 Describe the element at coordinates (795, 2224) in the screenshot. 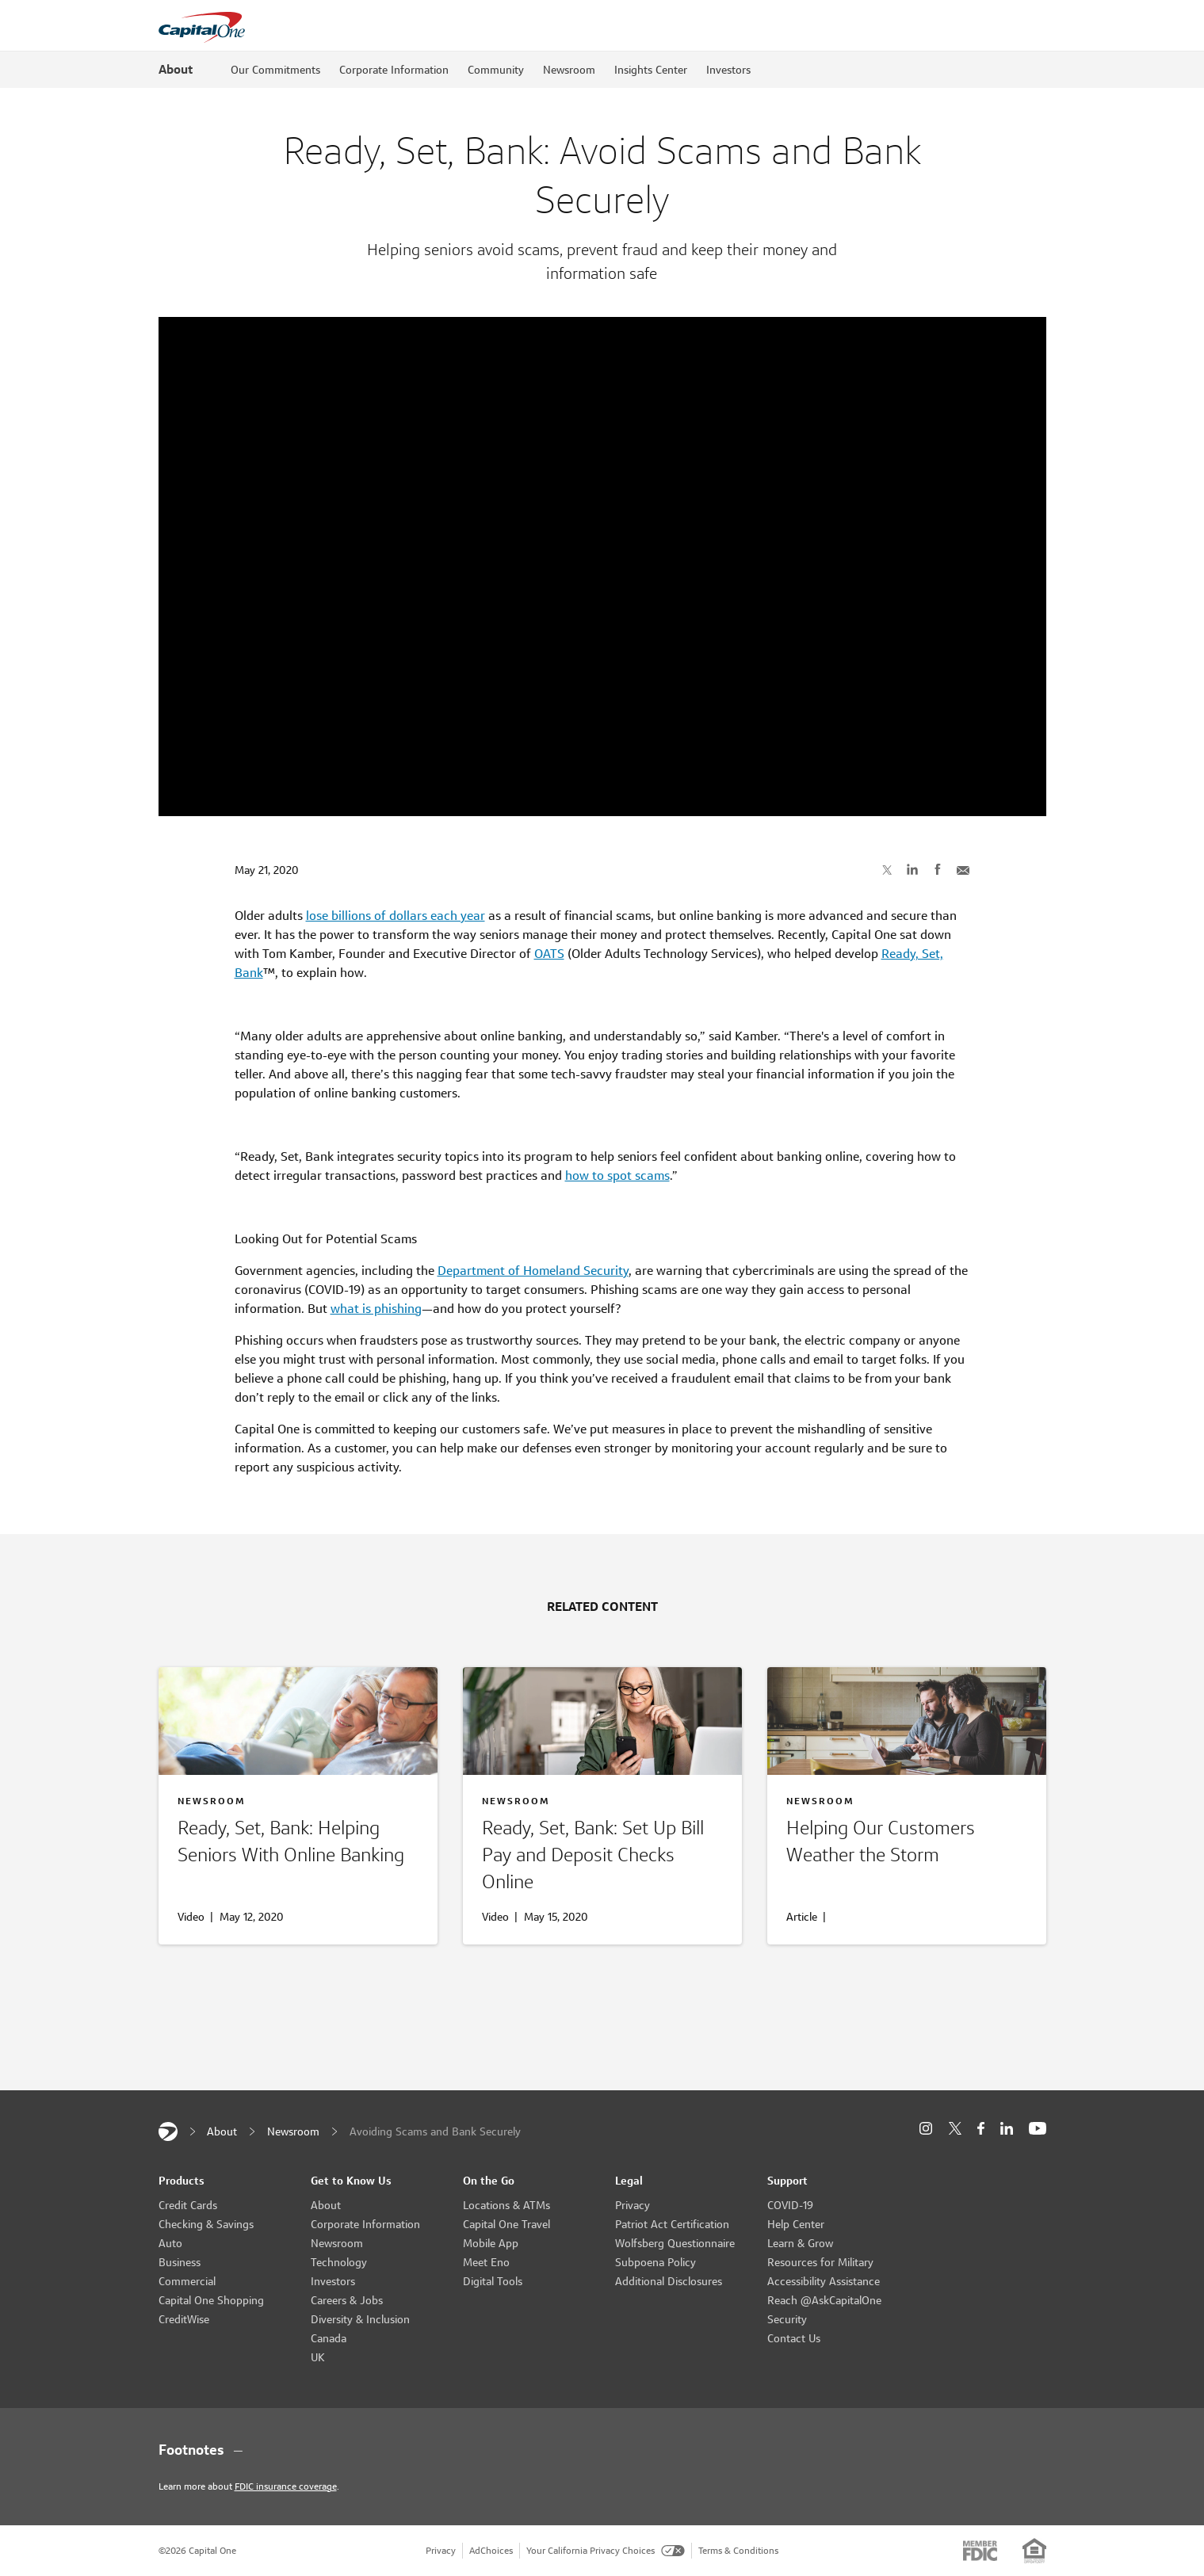

I see `Help Center` at that location.